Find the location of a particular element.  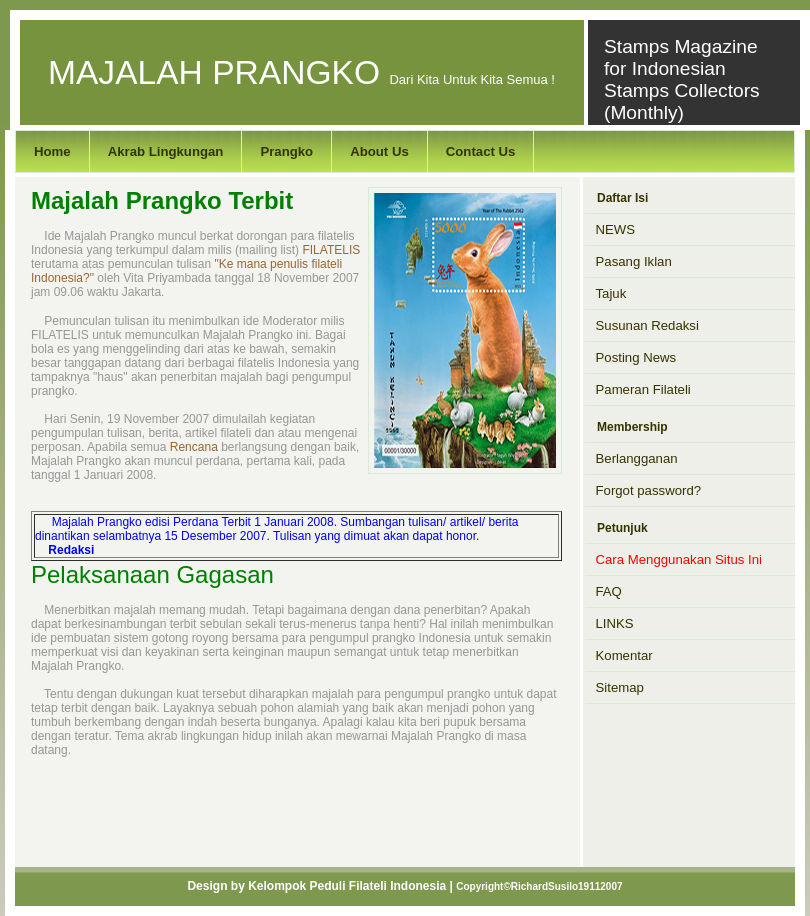

Komentar is located at coordinates (624, 655).